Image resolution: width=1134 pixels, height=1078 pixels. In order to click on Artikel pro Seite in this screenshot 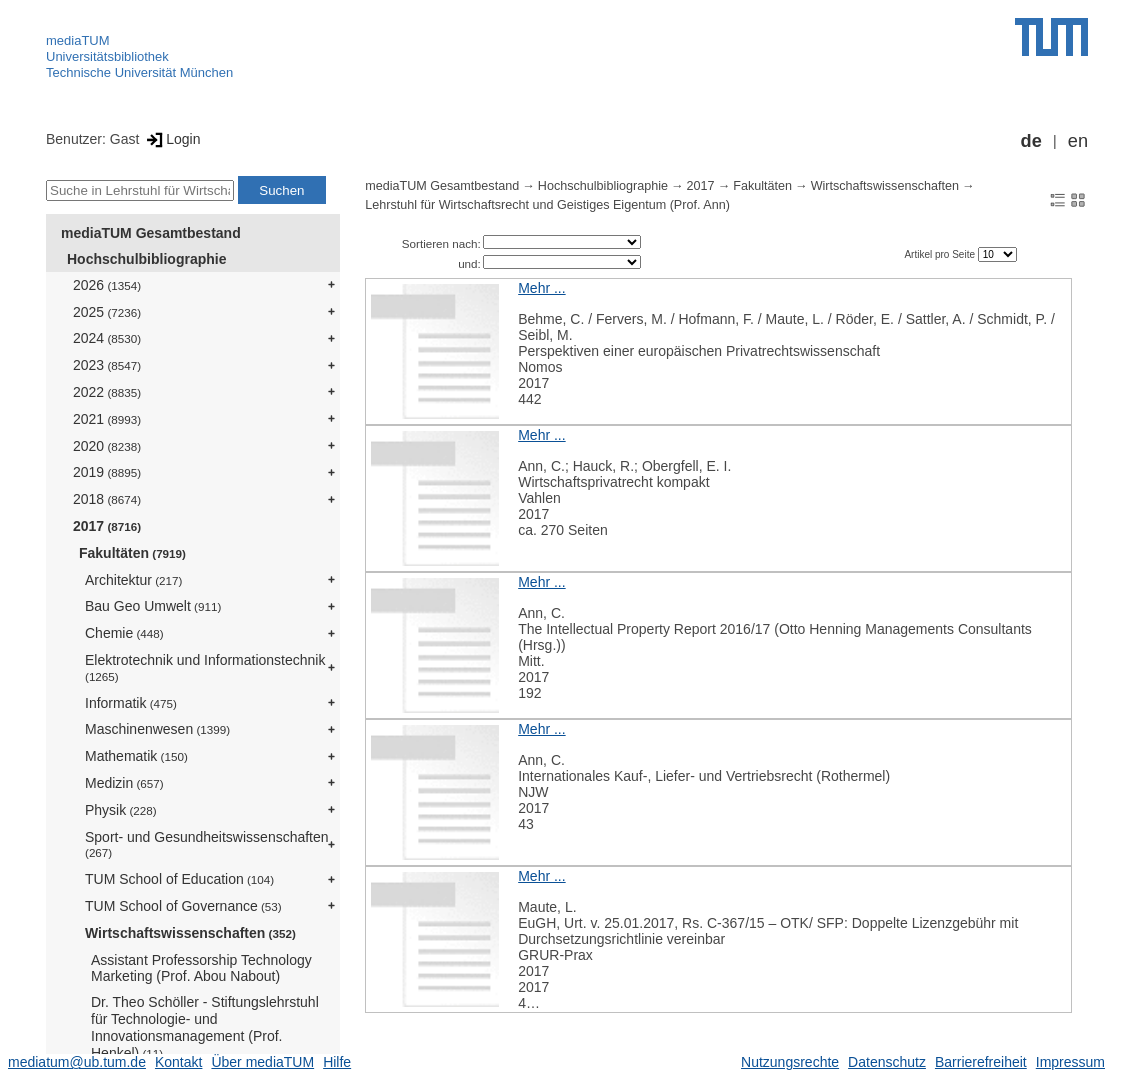, I will do `click(940, 254)`.